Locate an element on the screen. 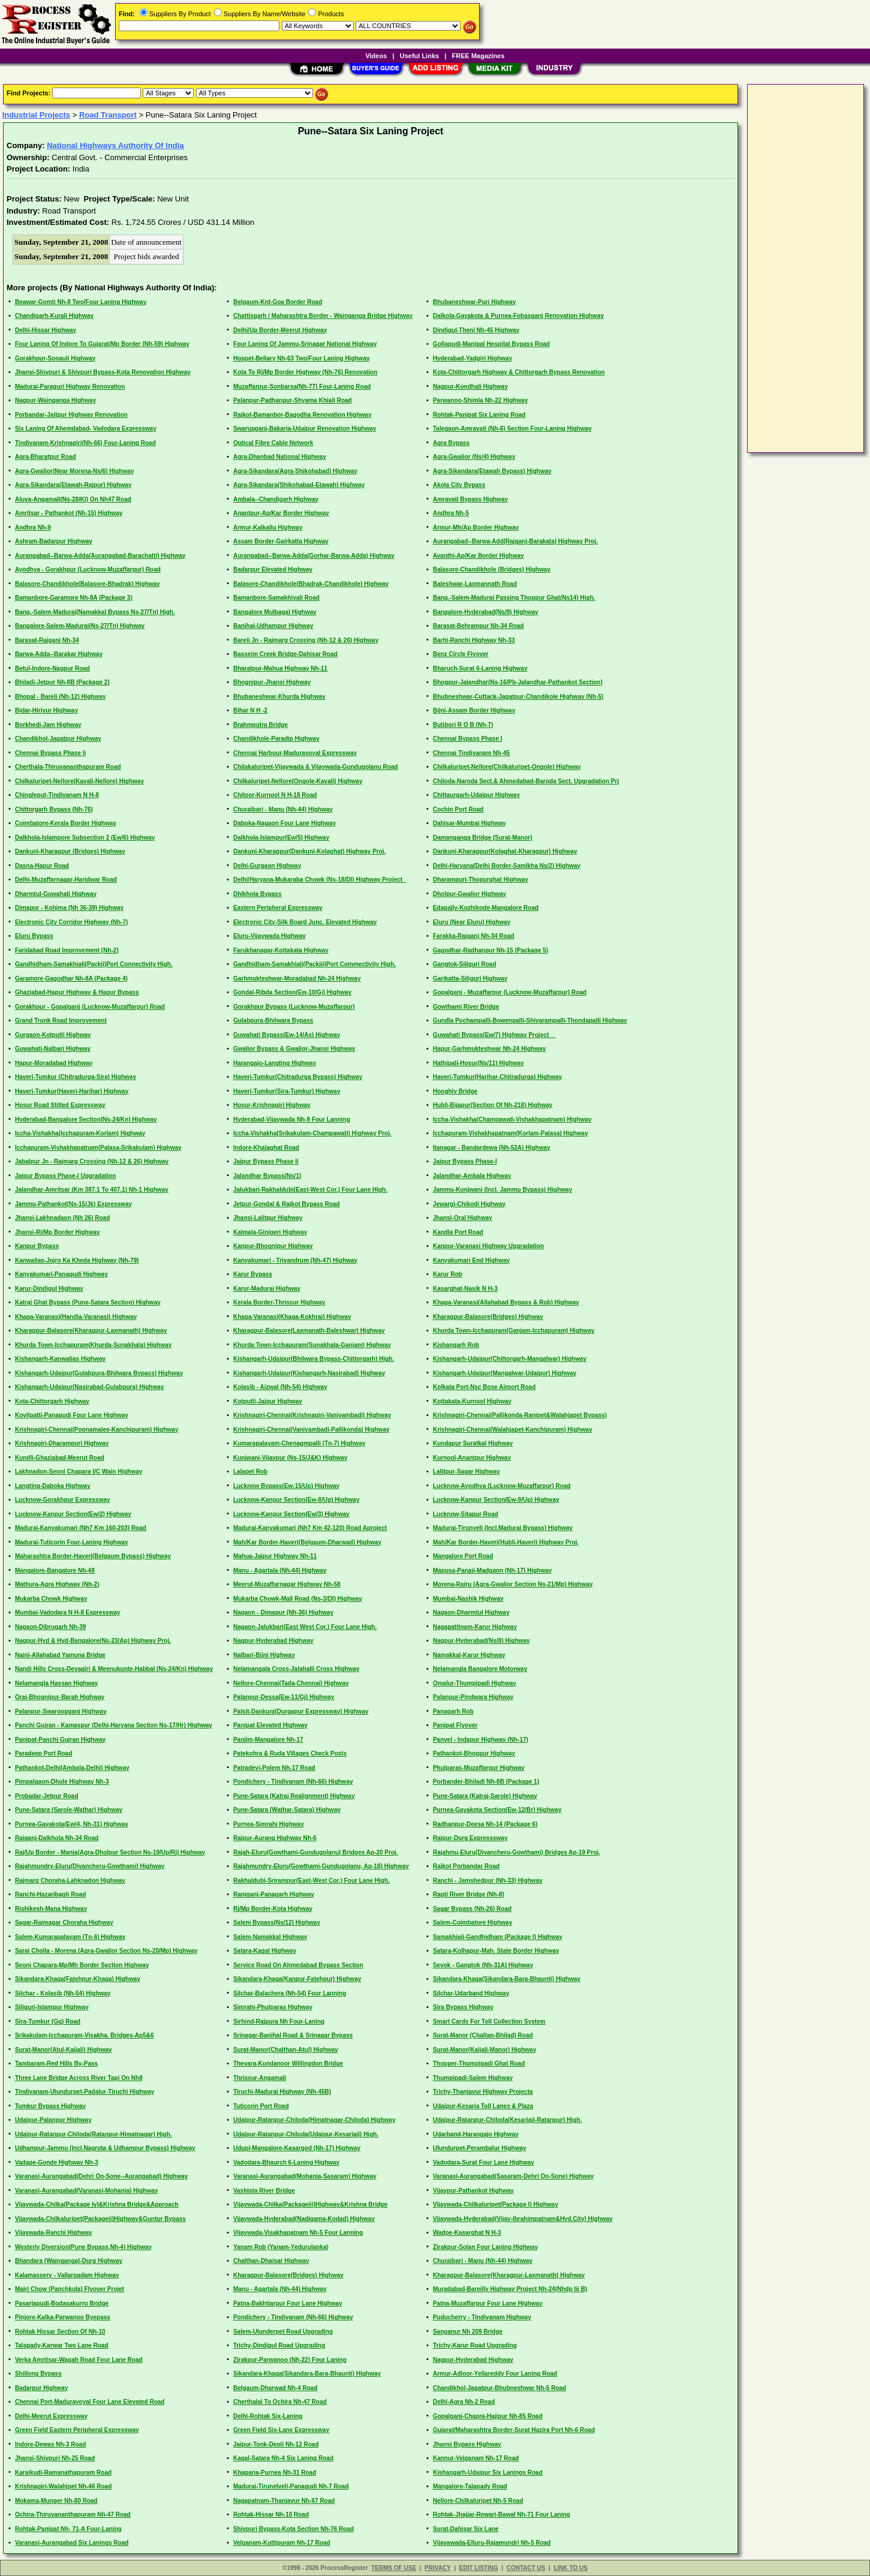 This screenshot has height=2576, width=870. Garikatta-Siliguri Highway is located at coordinates (470, 978).